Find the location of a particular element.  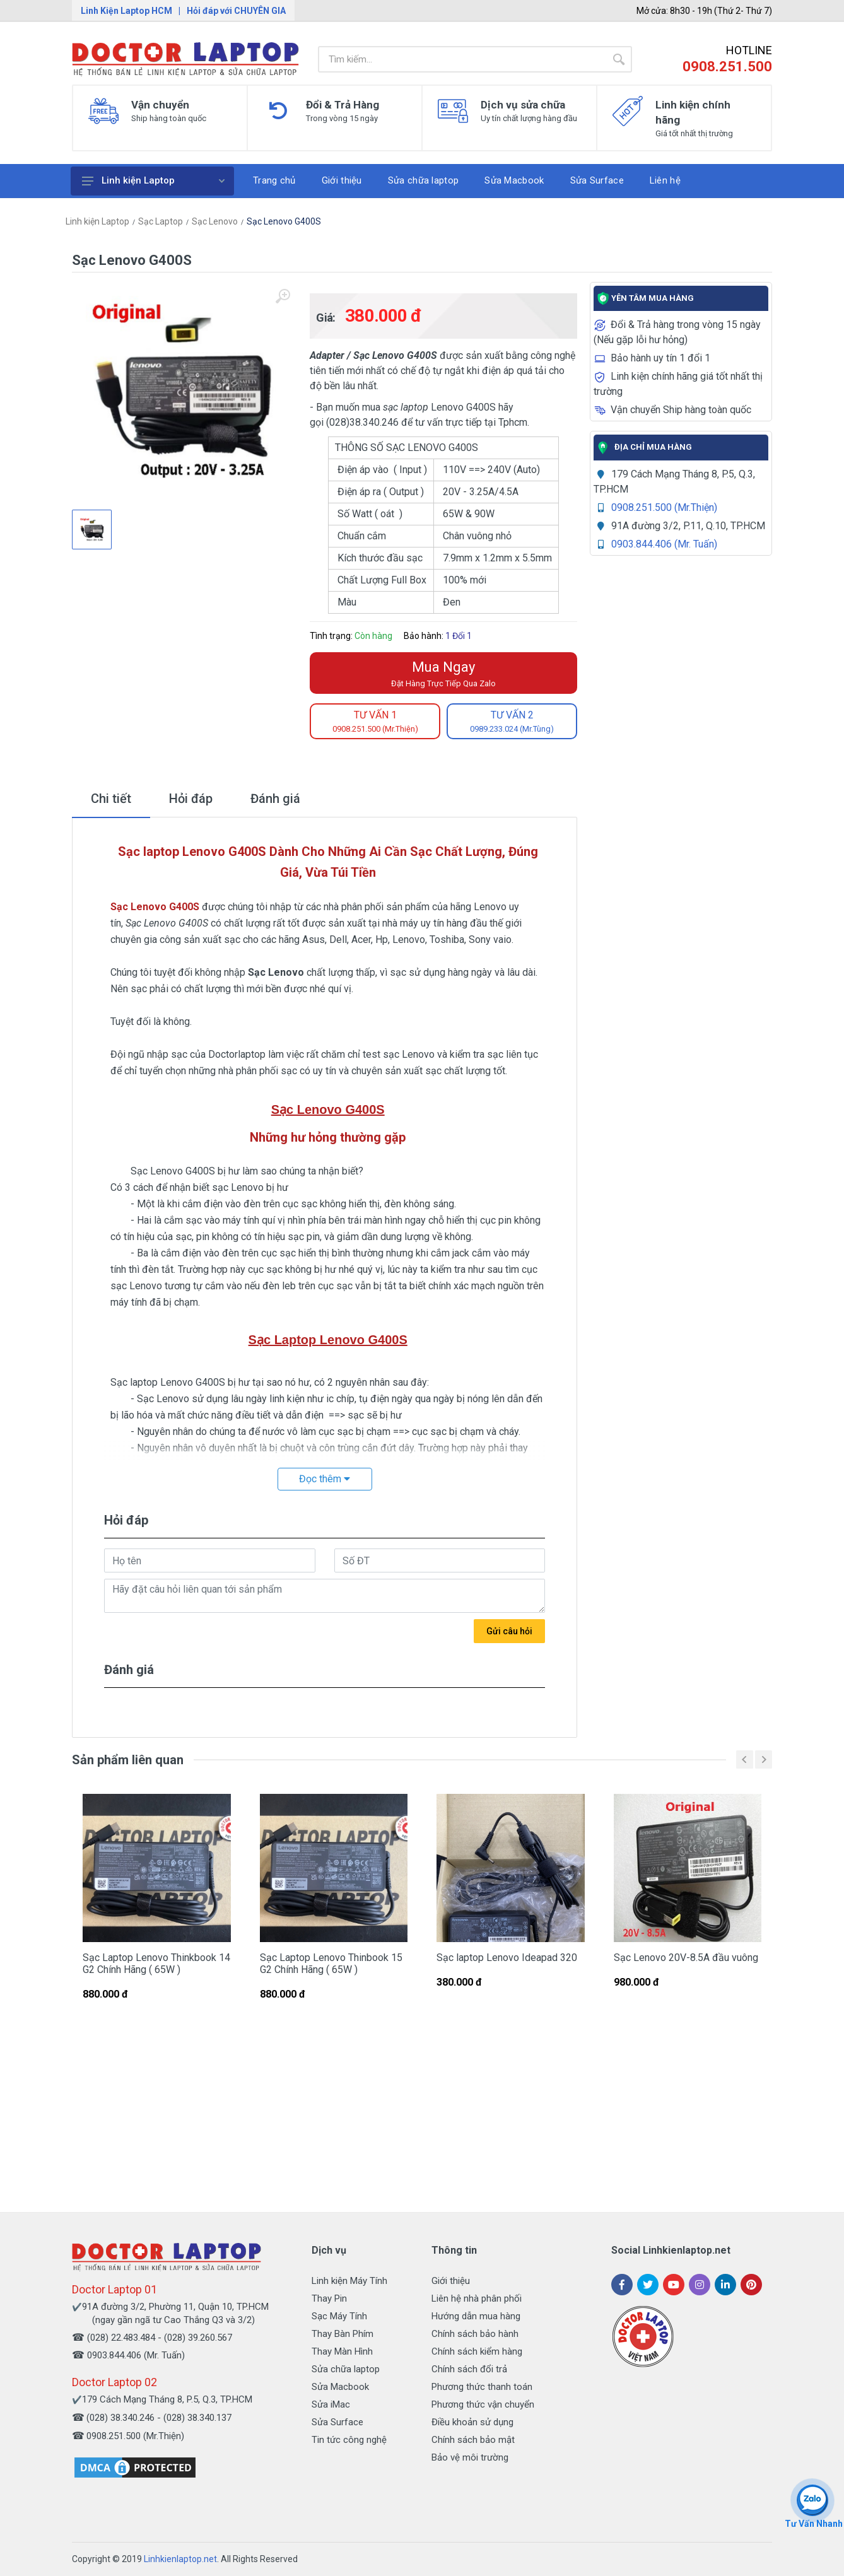

Bảo vệ môi trường is located at coordinates (469, 2457).